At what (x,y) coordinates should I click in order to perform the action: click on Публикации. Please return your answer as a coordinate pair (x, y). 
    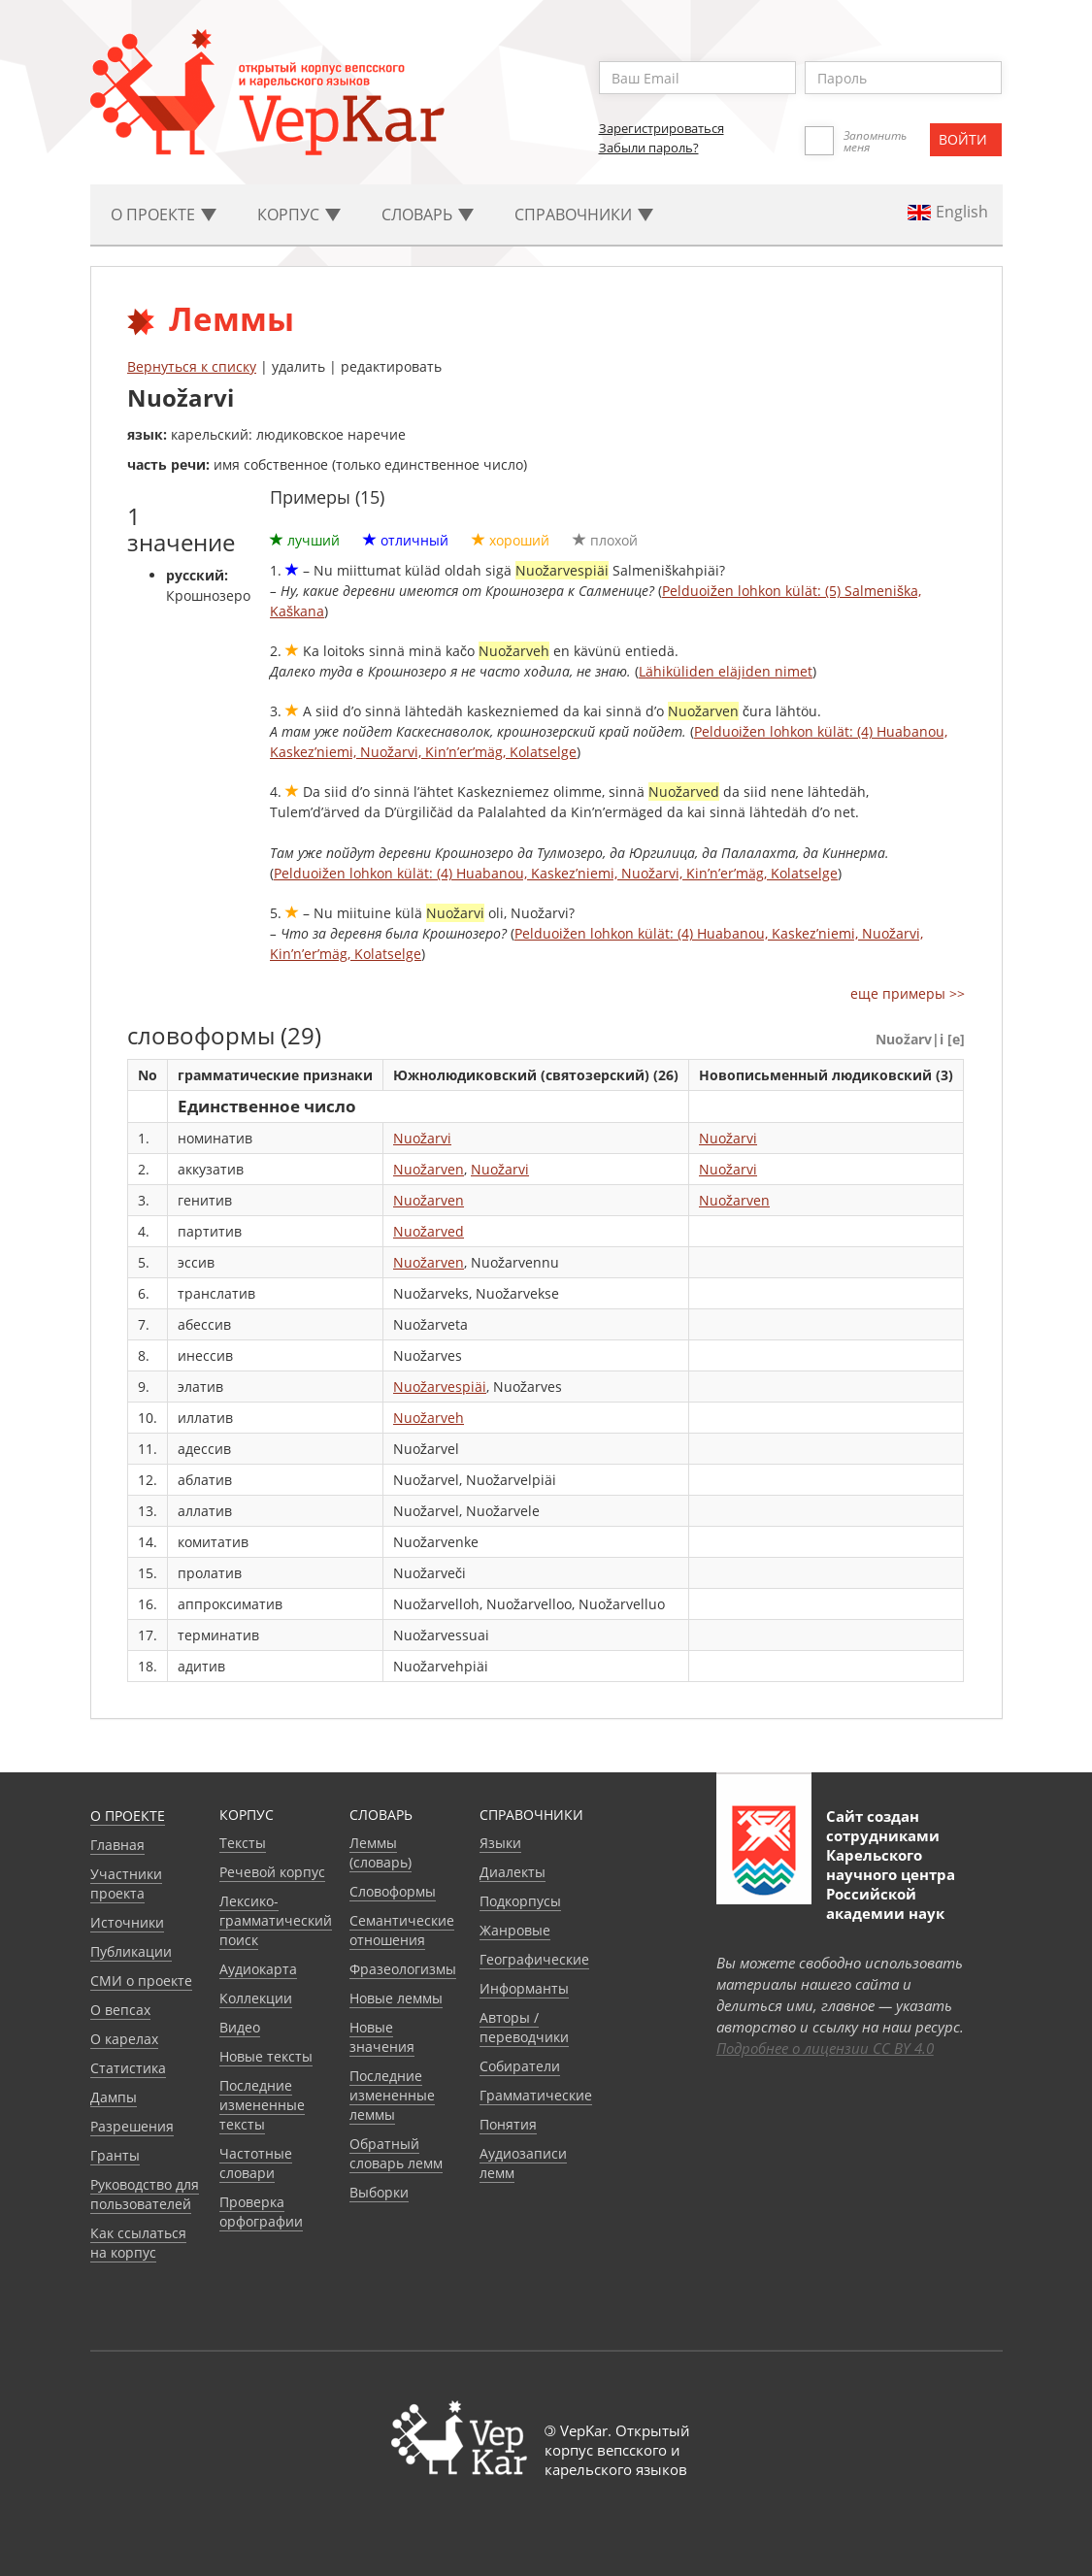
    Looking at the image, I should click on (131, 1951).